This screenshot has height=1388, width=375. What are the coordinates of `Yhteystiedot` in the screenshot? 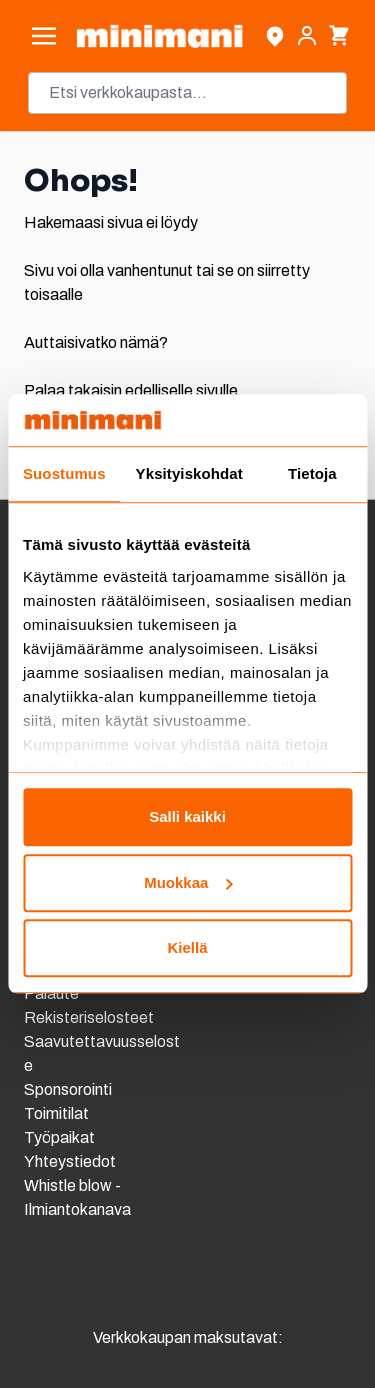 It's located at (70, 1161).